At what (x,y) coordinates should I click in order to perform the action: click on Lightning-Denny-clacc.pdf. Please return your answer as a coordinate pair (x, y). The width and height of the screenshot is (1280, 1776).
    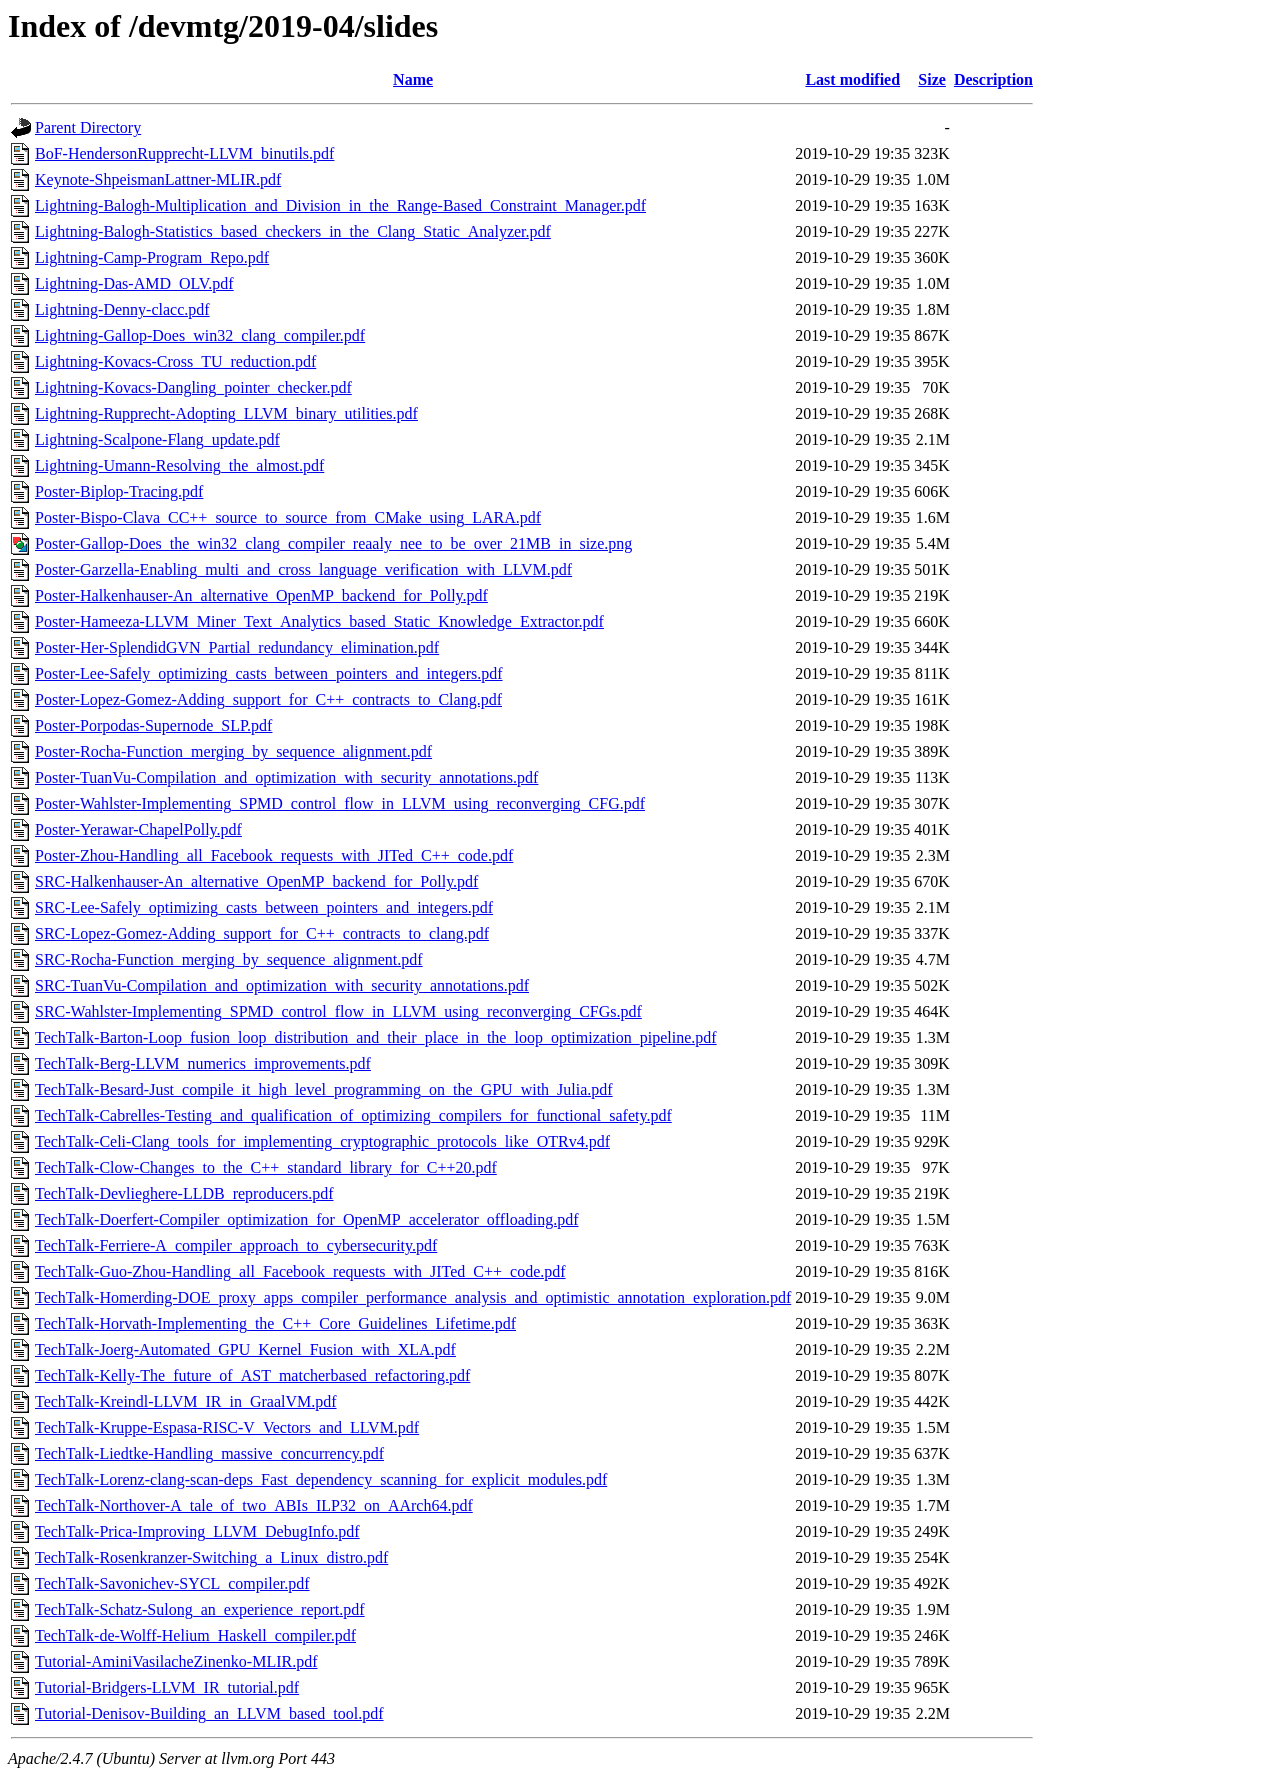
    Looking at the image, I should click on (122, 309).